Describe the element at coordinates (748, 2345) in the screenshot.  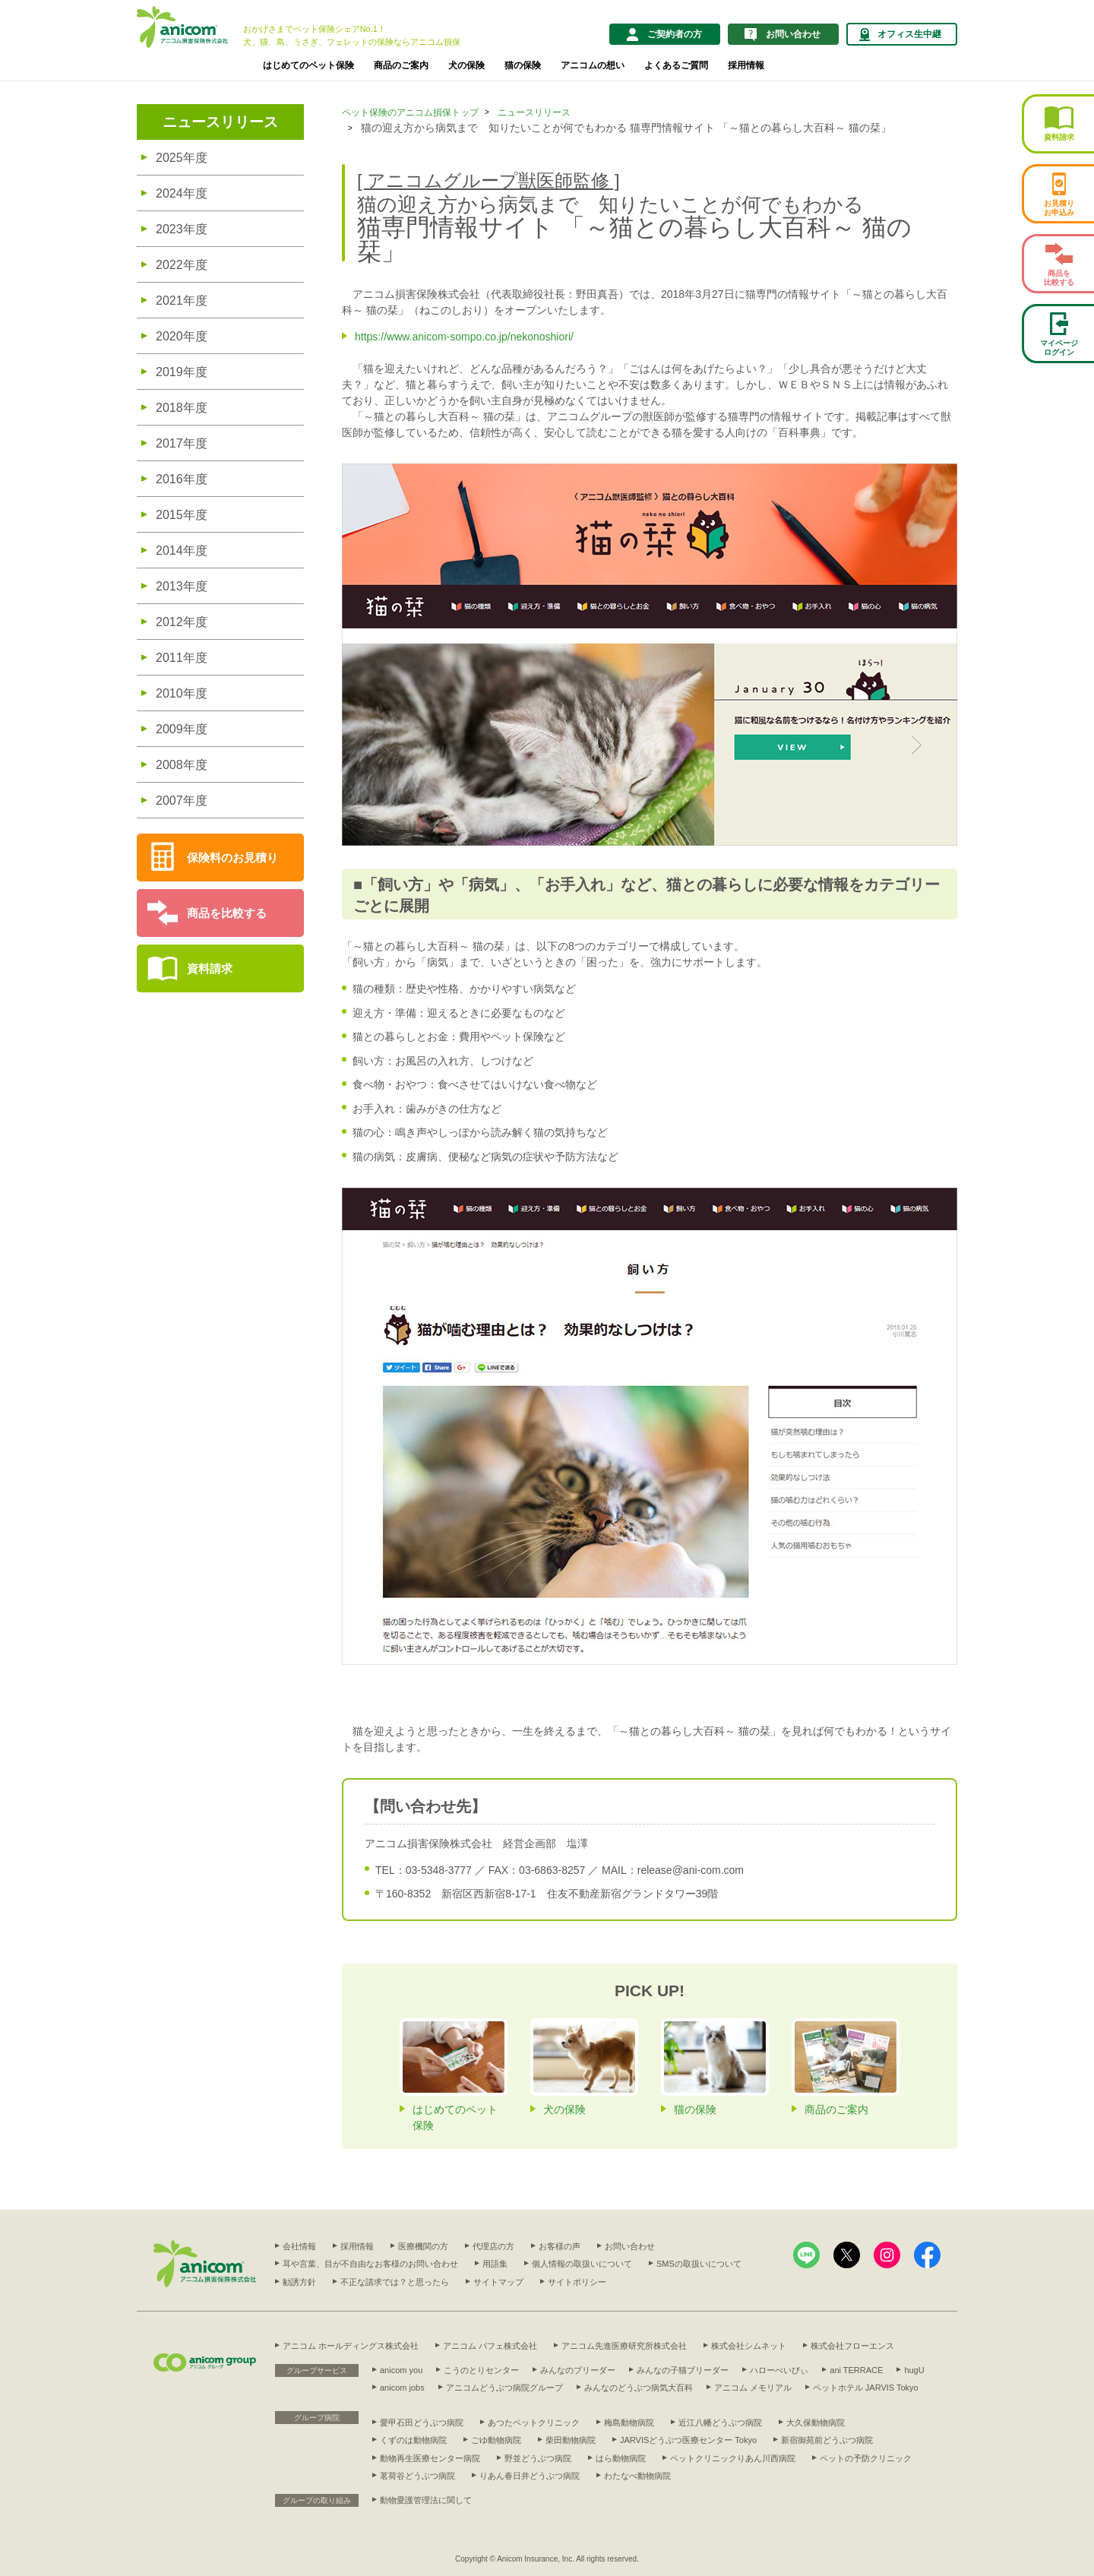
I see `株式会社シムネット` at that location.